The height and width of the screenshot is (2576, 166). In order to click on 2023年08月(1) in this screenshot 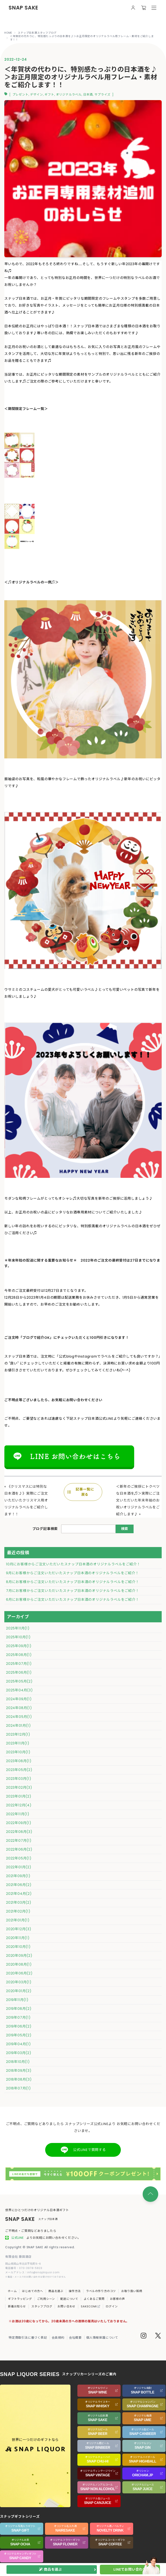, I will do `click(19, 1760)`.